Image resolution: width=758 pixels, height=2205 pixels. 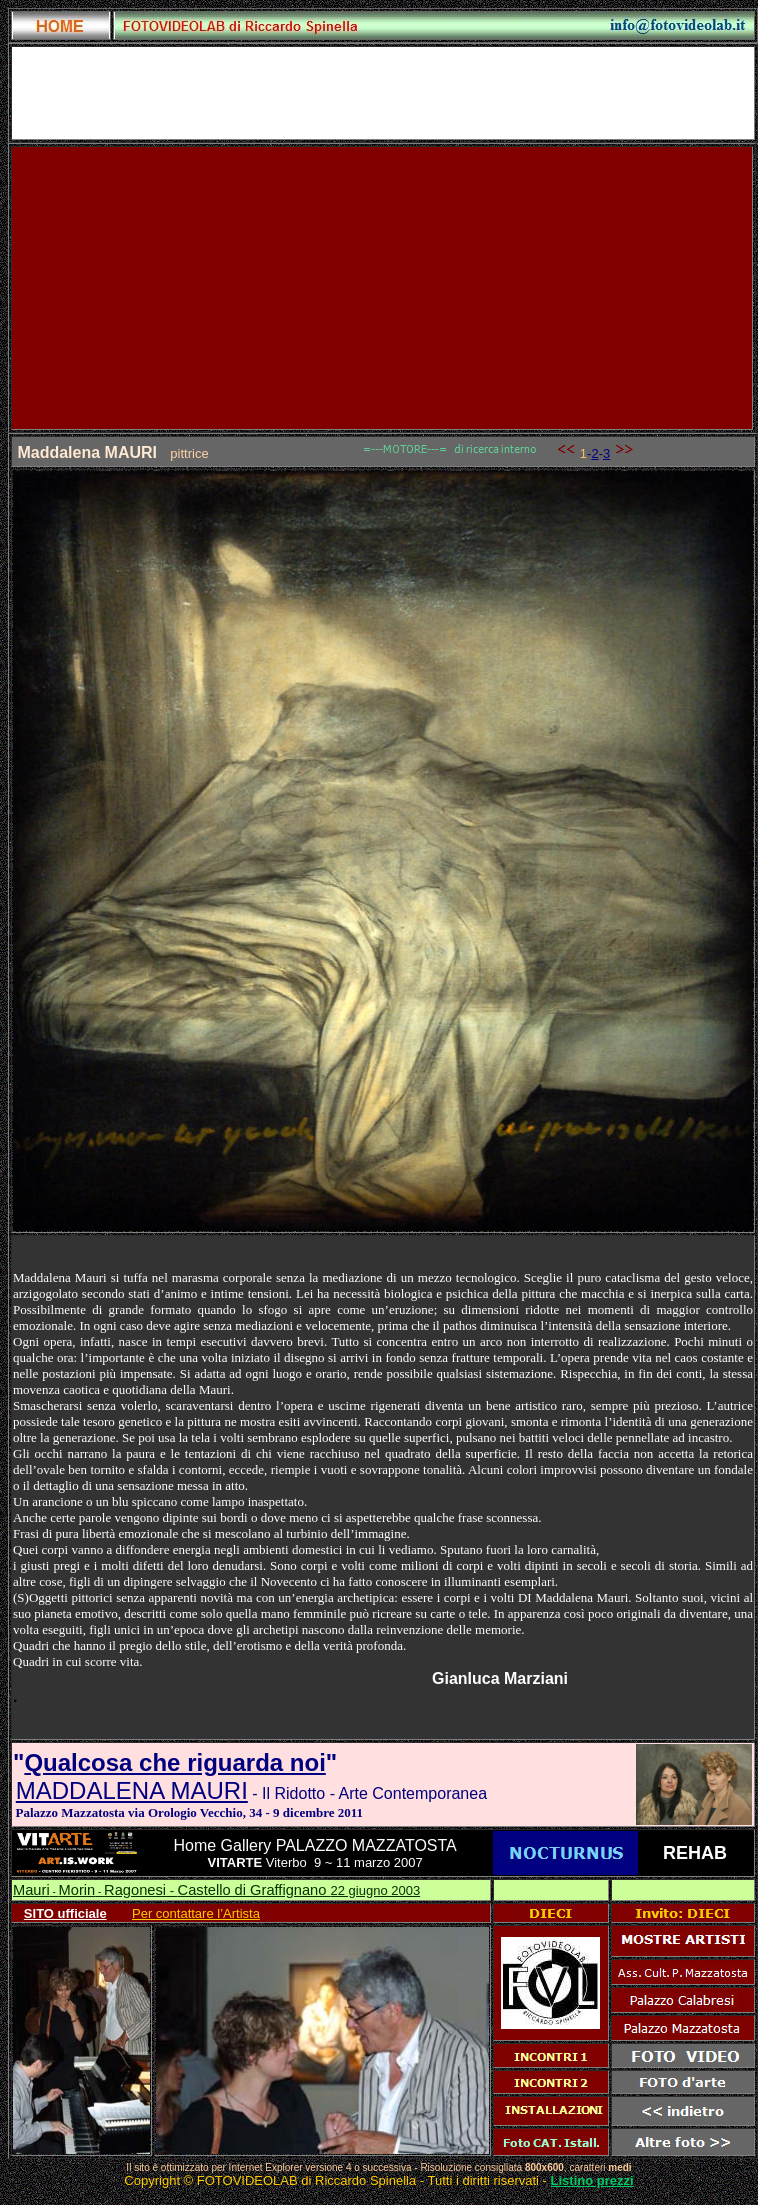 I want to click on Listino prezzi, so click(x=592, y=2180).